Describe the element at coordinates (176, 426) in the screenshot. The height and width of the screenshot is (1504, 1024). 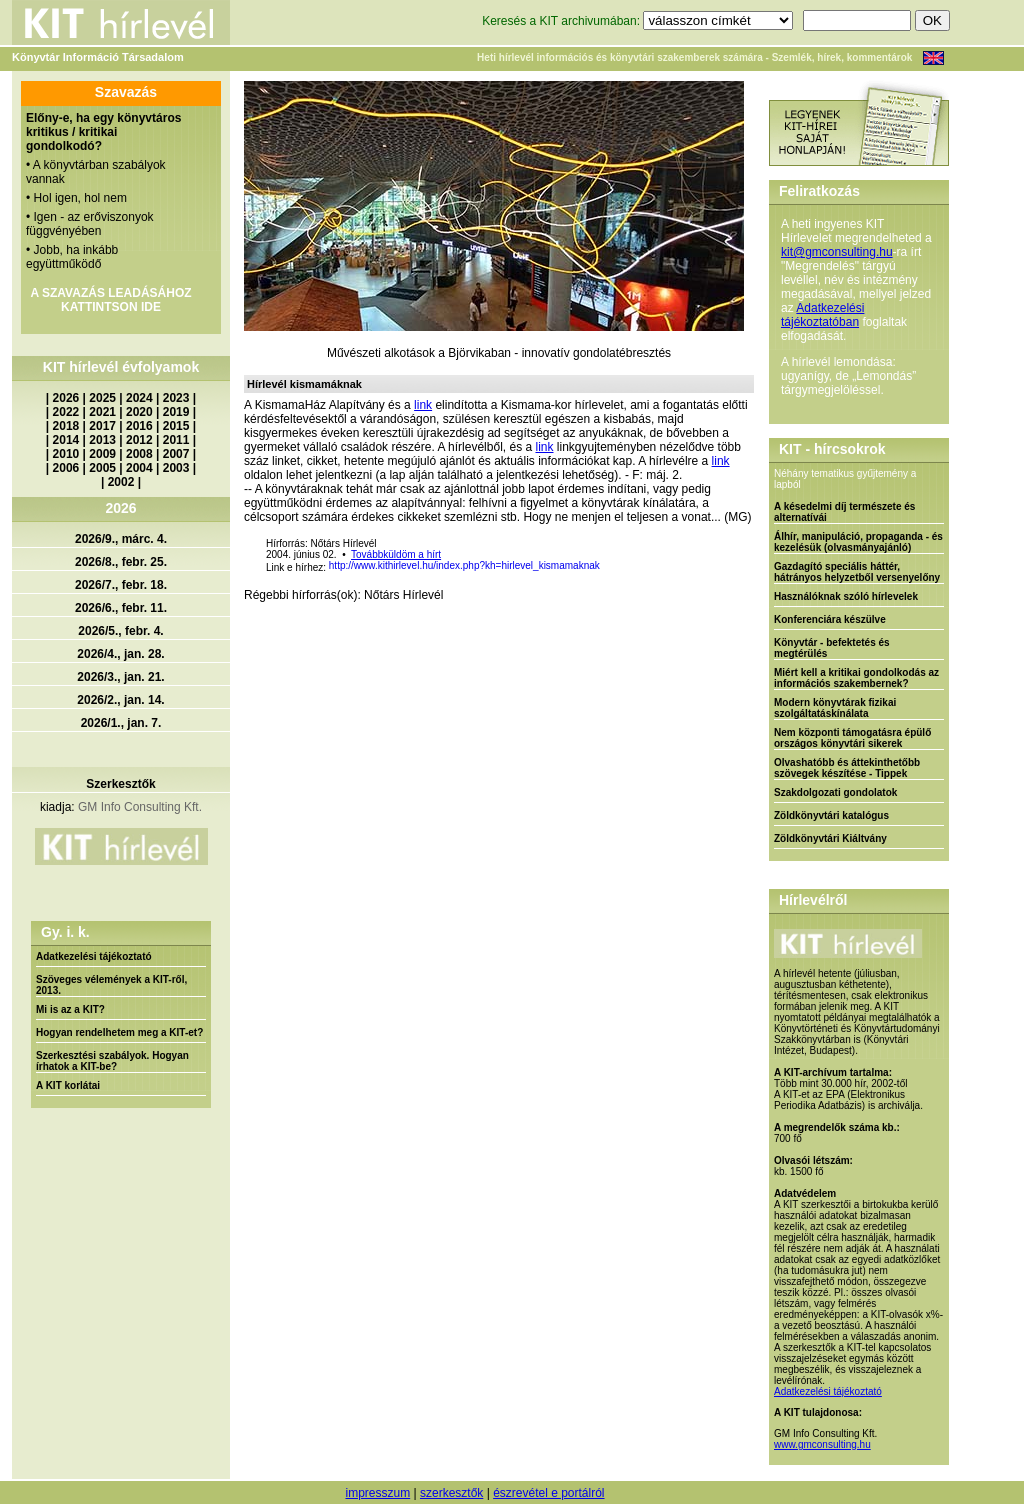
I see `2015` at that location.